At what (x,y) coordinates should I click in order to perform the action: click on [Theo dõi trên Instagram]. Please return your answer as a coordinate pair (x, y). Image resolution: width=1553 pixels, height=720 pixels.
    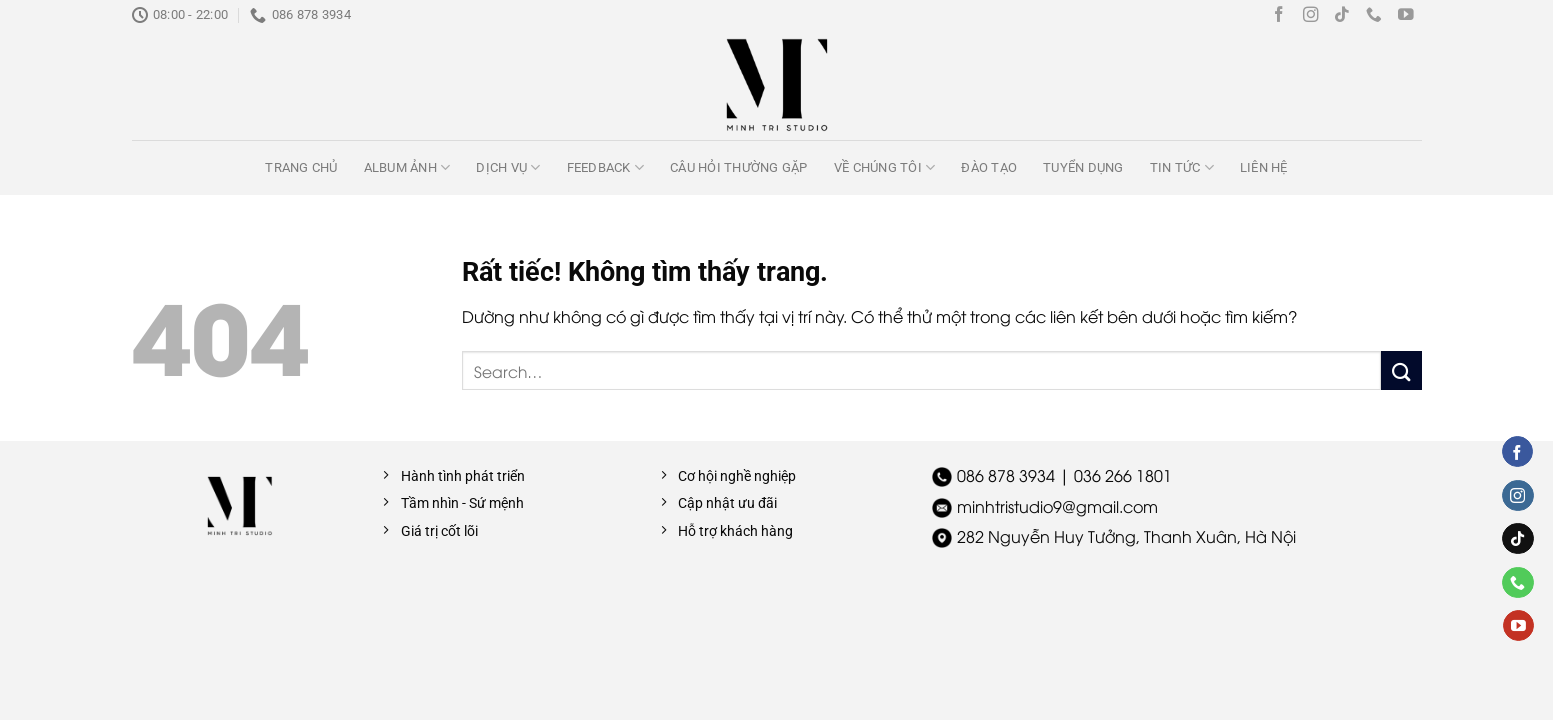
    Looking at the image, I should click on (1311, 15).